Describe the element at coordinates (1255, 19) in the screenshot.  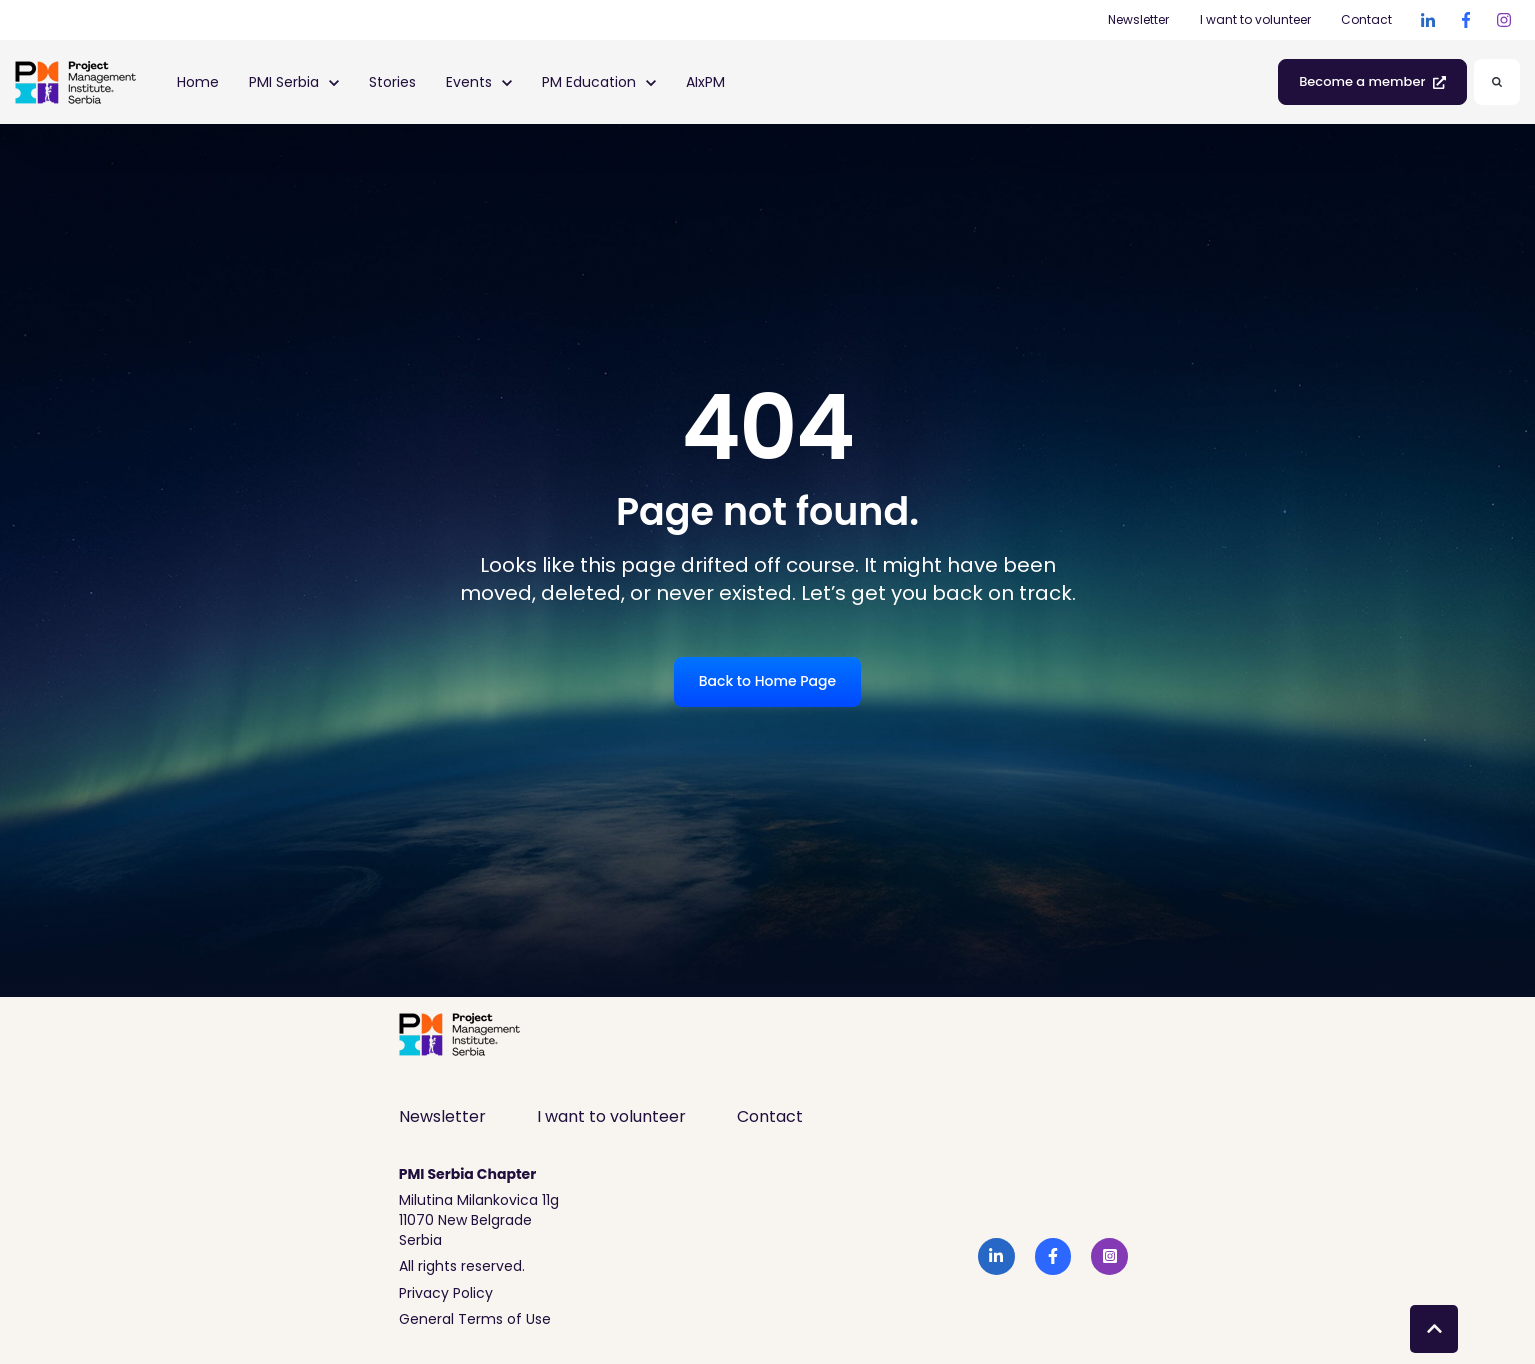
I see `I want to volunteer [I want to volunteer (Opens in new tab)]` at that location.